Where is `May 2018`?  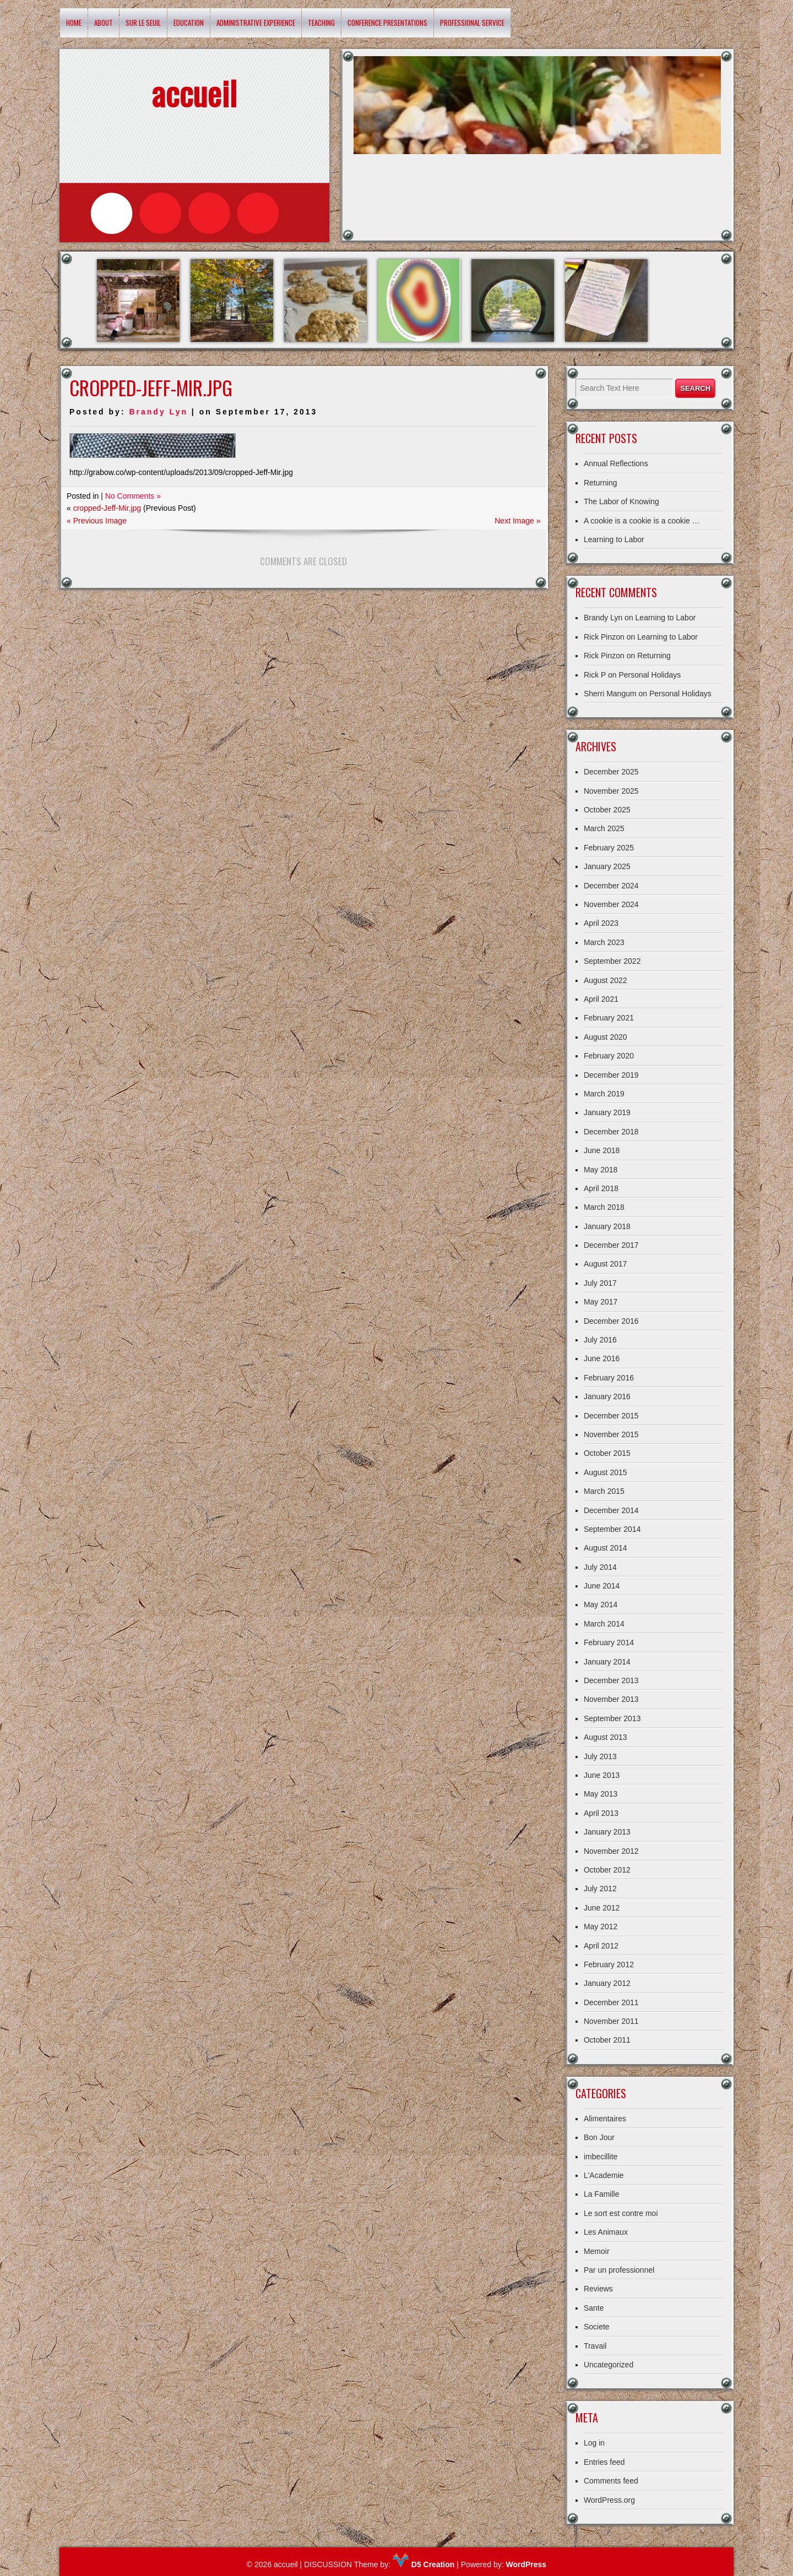 May 2018 is located at coordinates (600, 1169).